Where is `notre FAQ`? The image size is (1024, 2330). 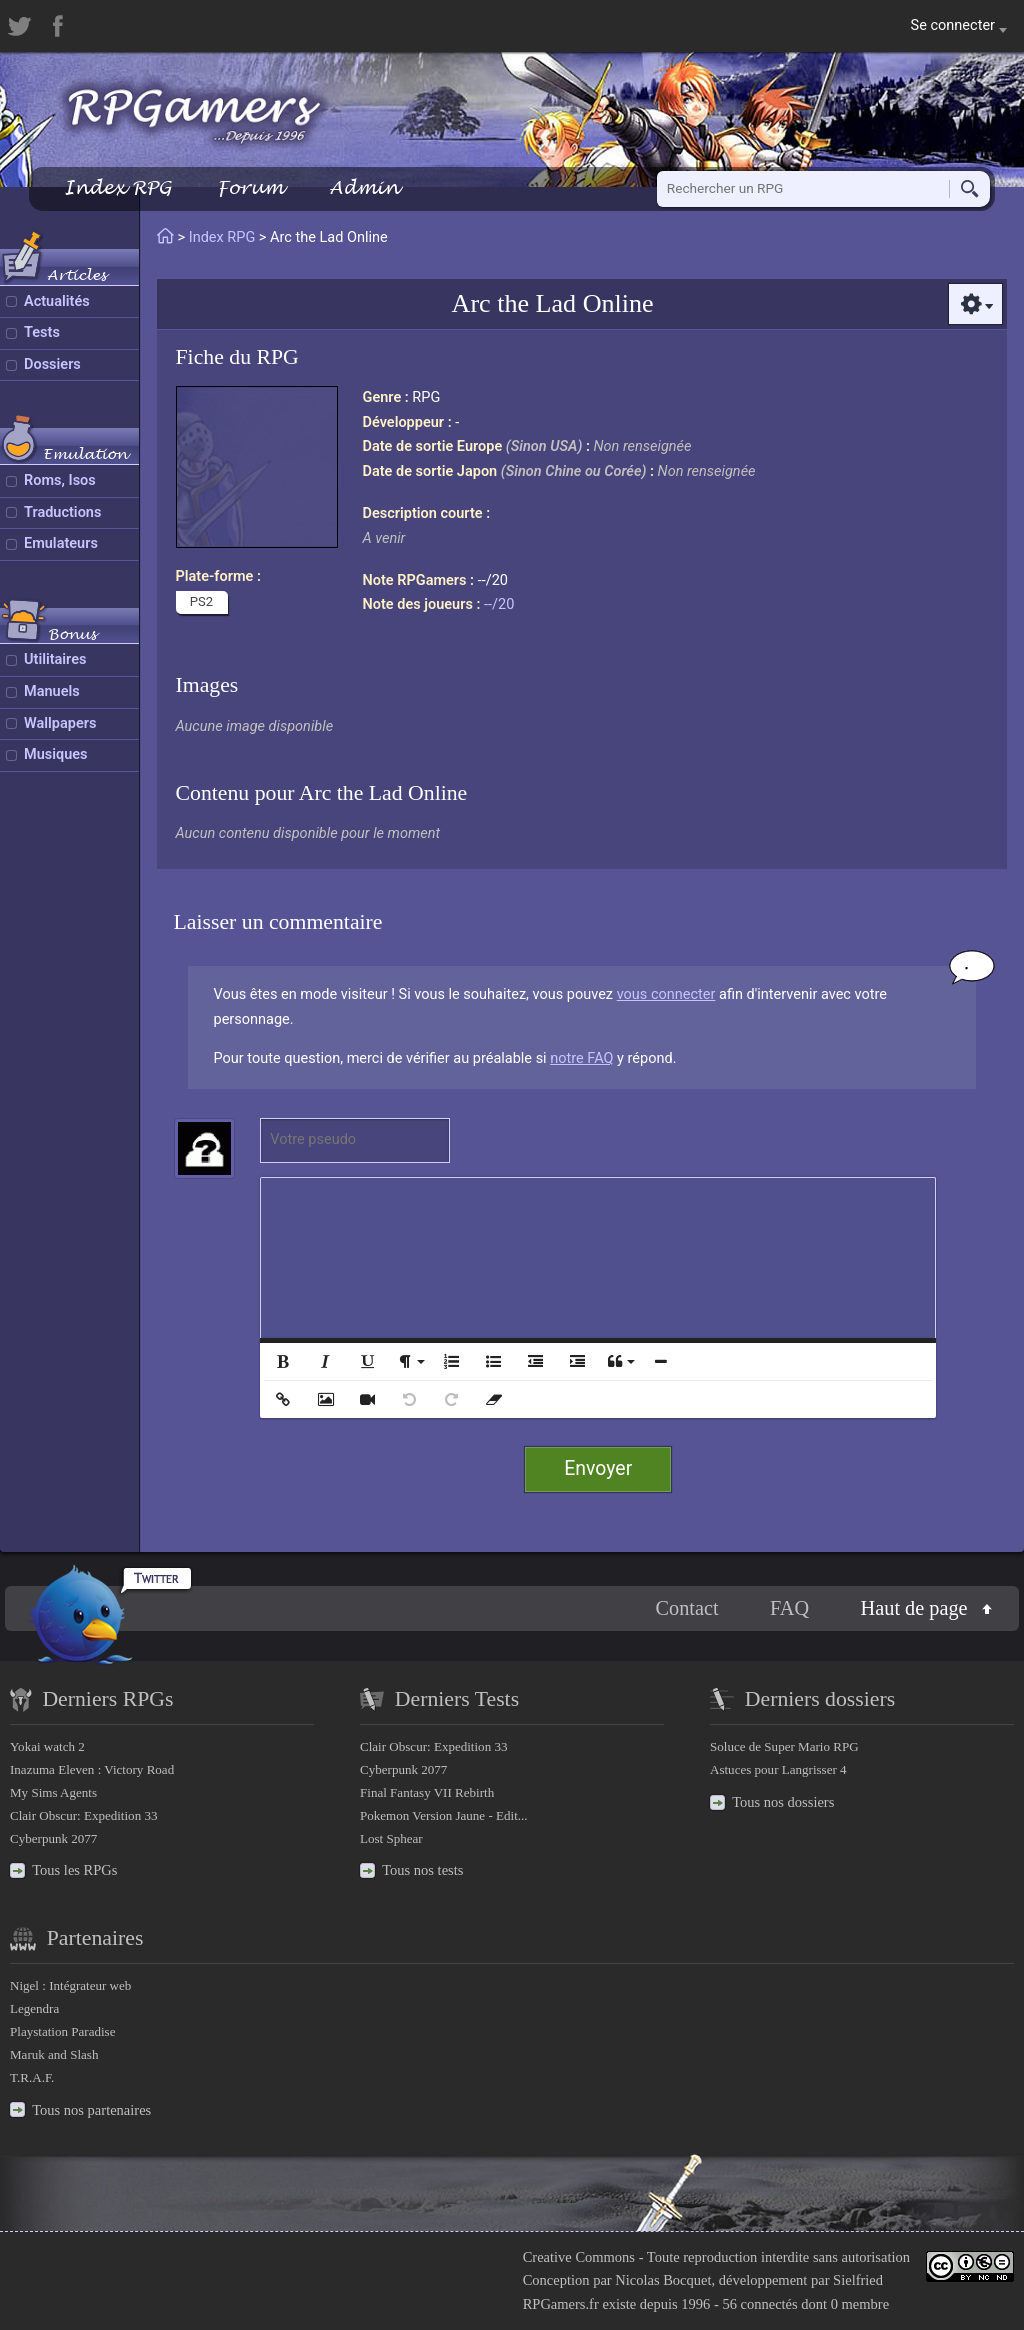 notre FAQ is located at coordinates (581, 1058).